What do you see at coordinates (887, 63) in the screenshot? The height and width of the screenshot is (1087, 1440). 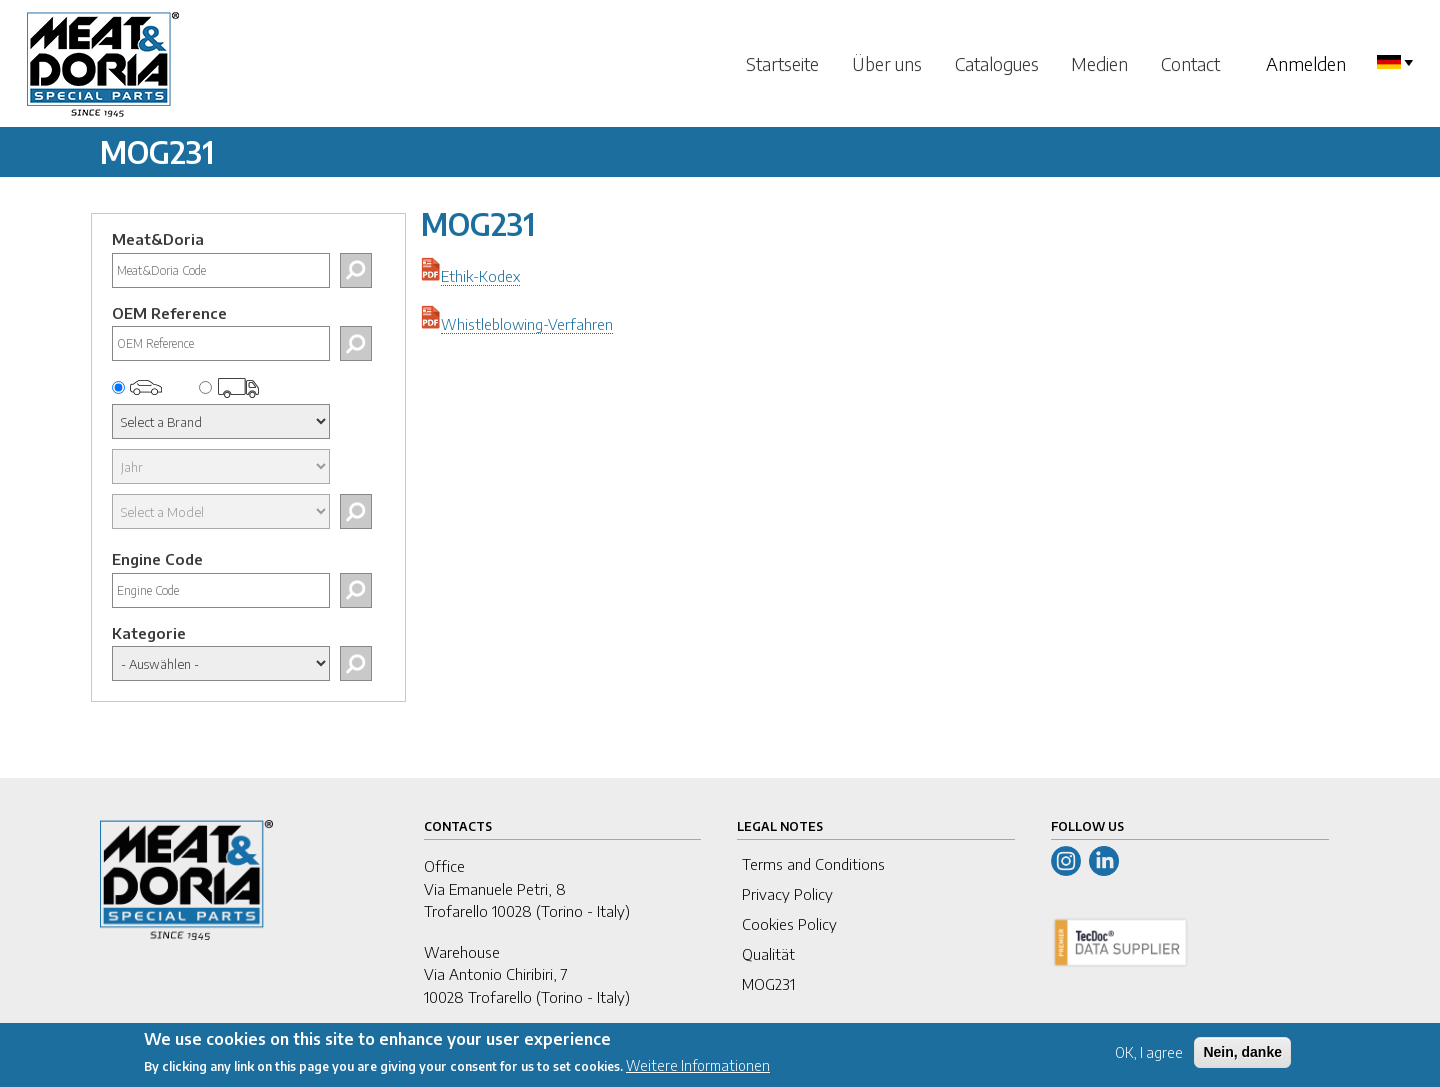 I see `Über uns` at bounding box center [887, 63].